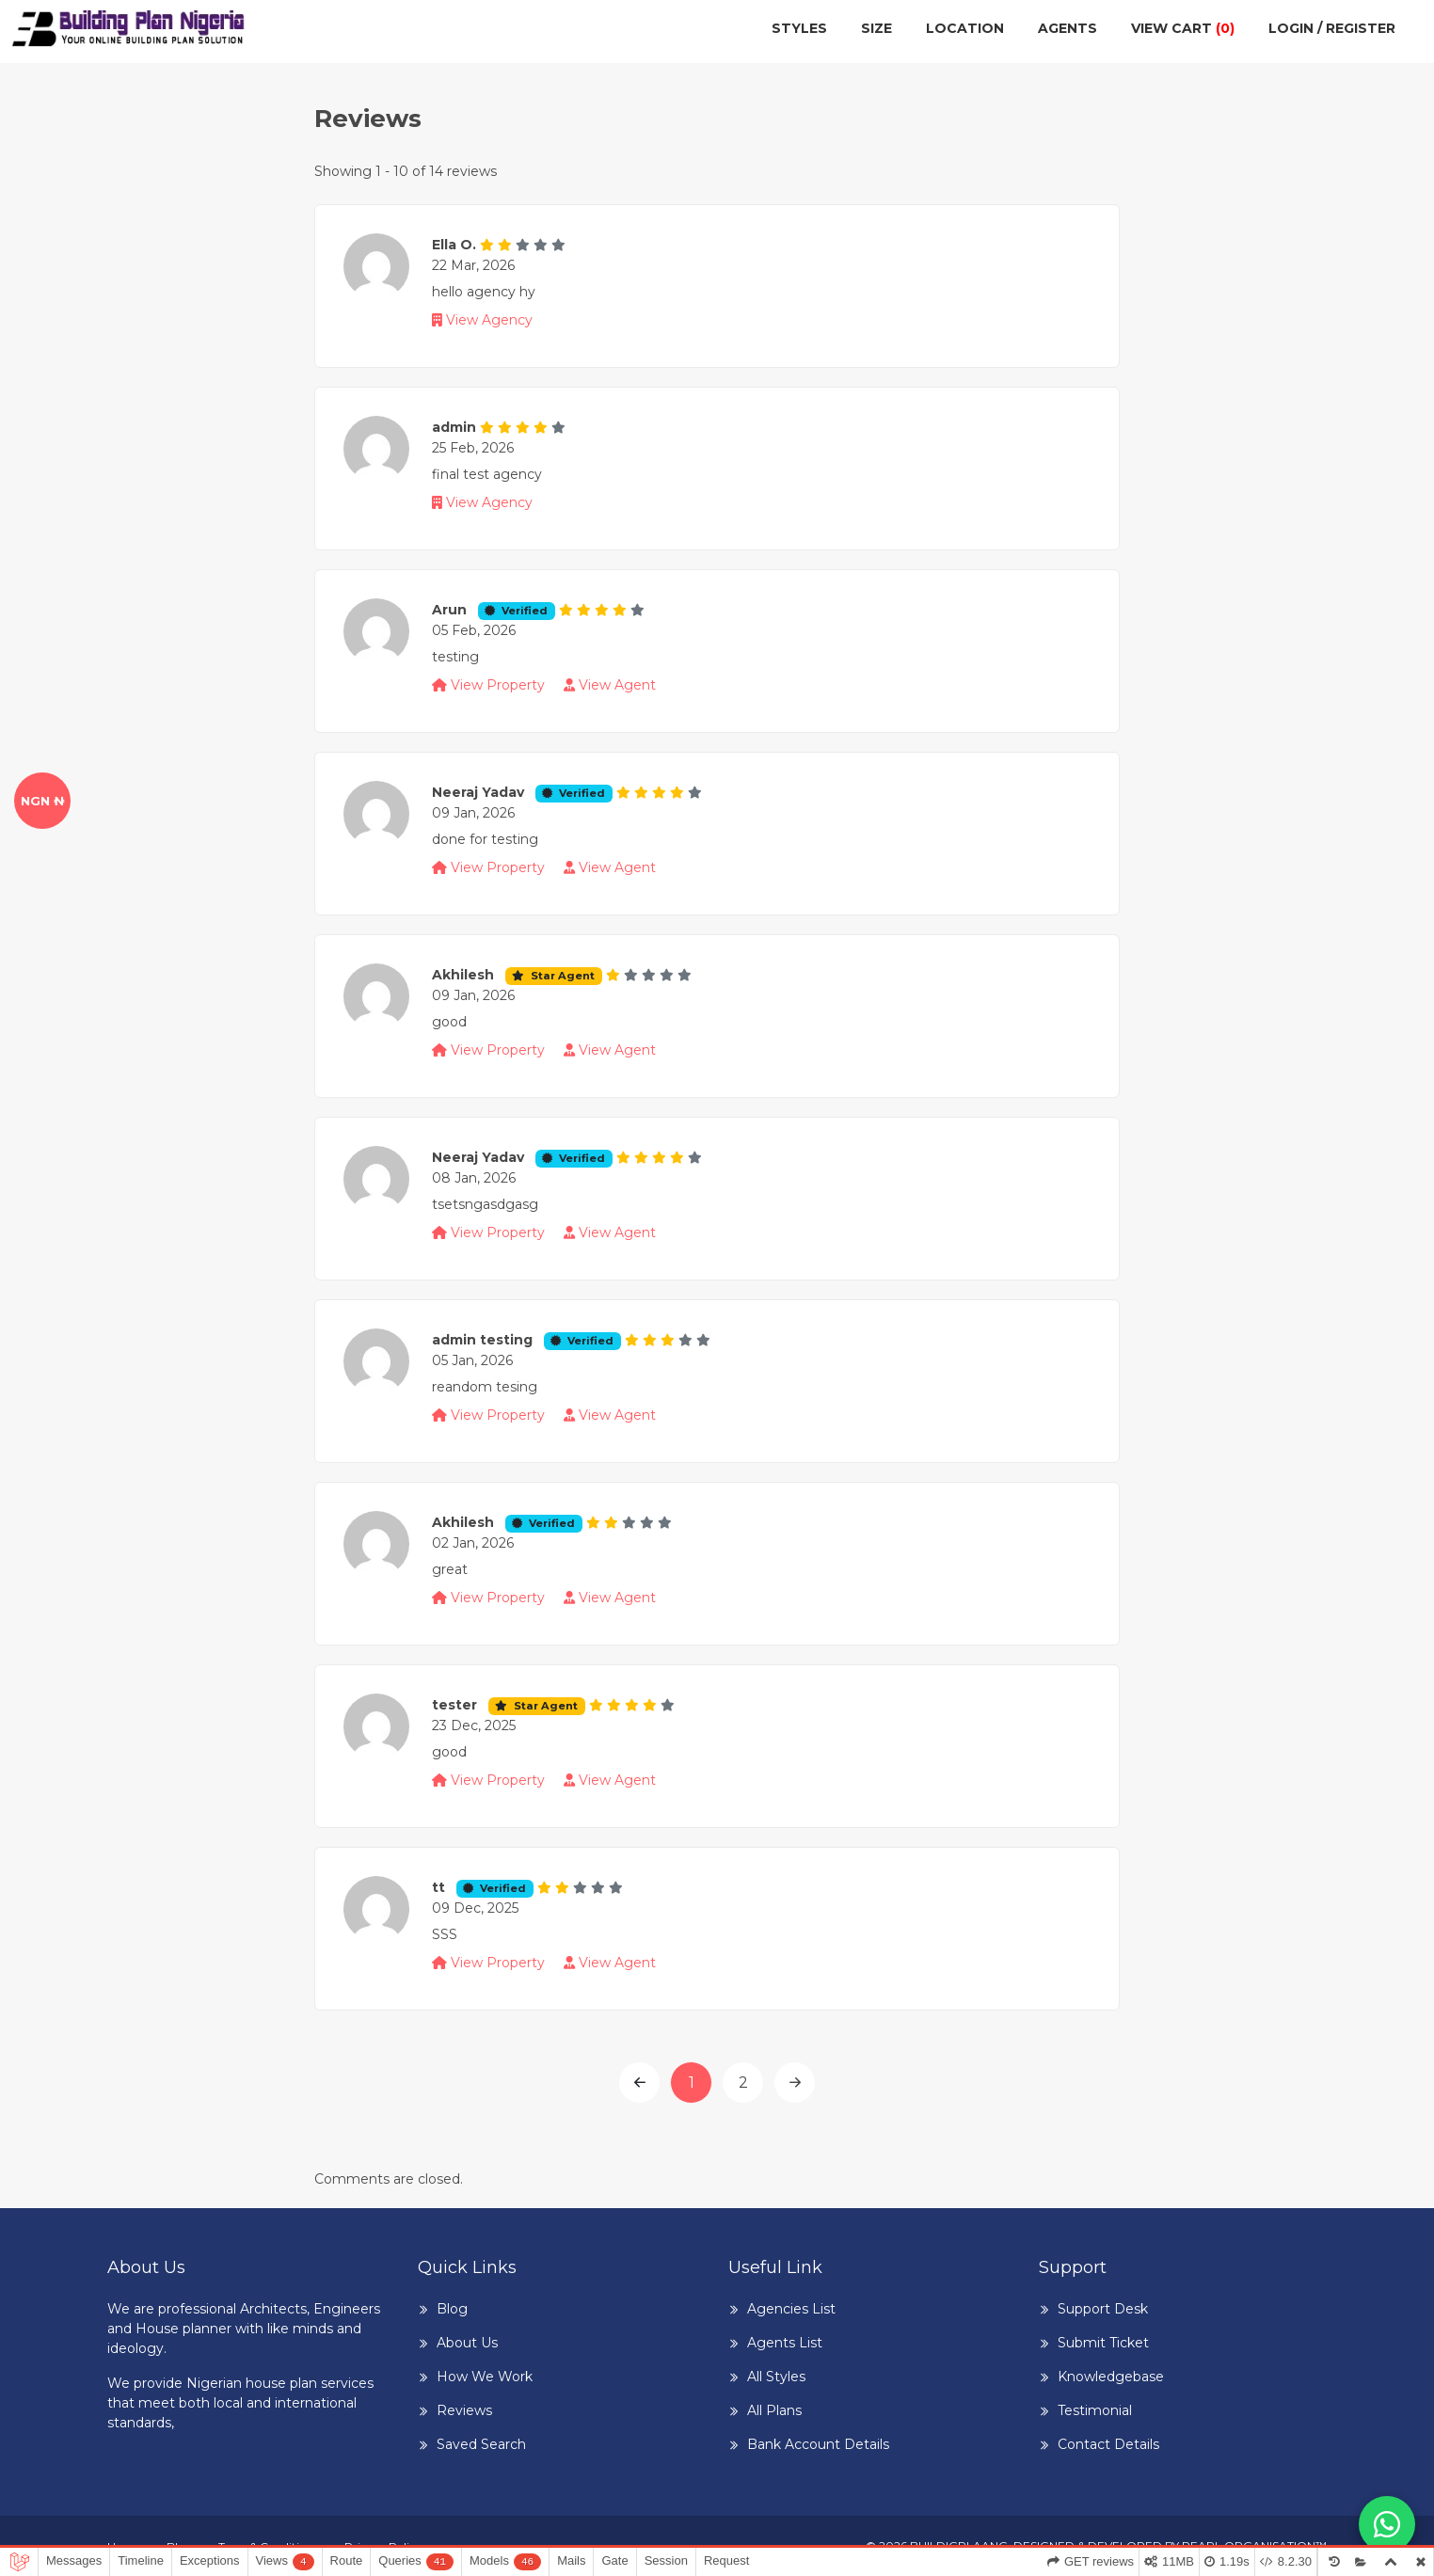 Image resolution: width=1434 pixels, height=2576 pixels. I want to click on Agents [button], so click(1067, 28).